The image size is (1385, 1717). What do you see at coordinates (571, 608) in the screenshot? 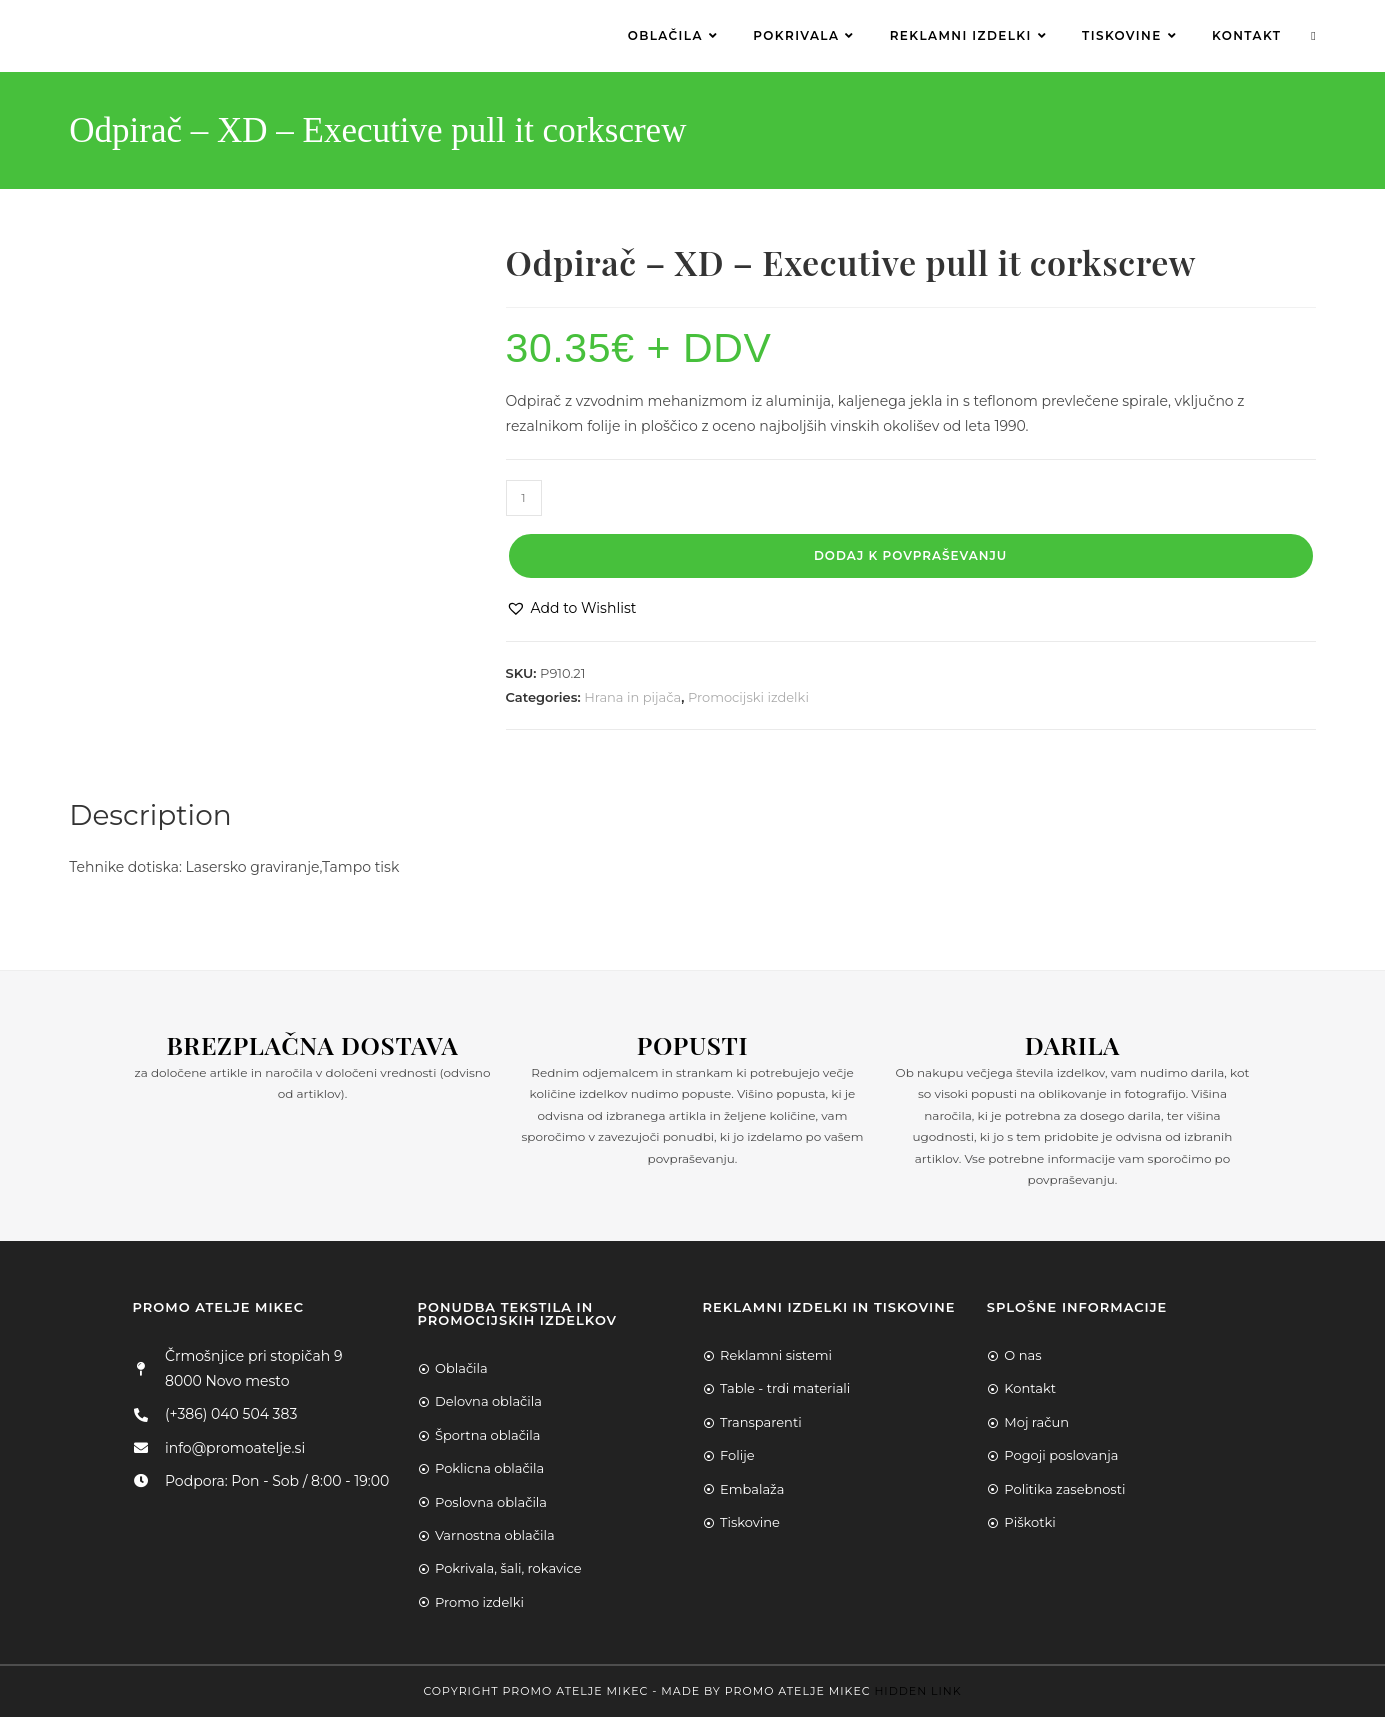
I see `[button]` at bounding box center [571, 608].